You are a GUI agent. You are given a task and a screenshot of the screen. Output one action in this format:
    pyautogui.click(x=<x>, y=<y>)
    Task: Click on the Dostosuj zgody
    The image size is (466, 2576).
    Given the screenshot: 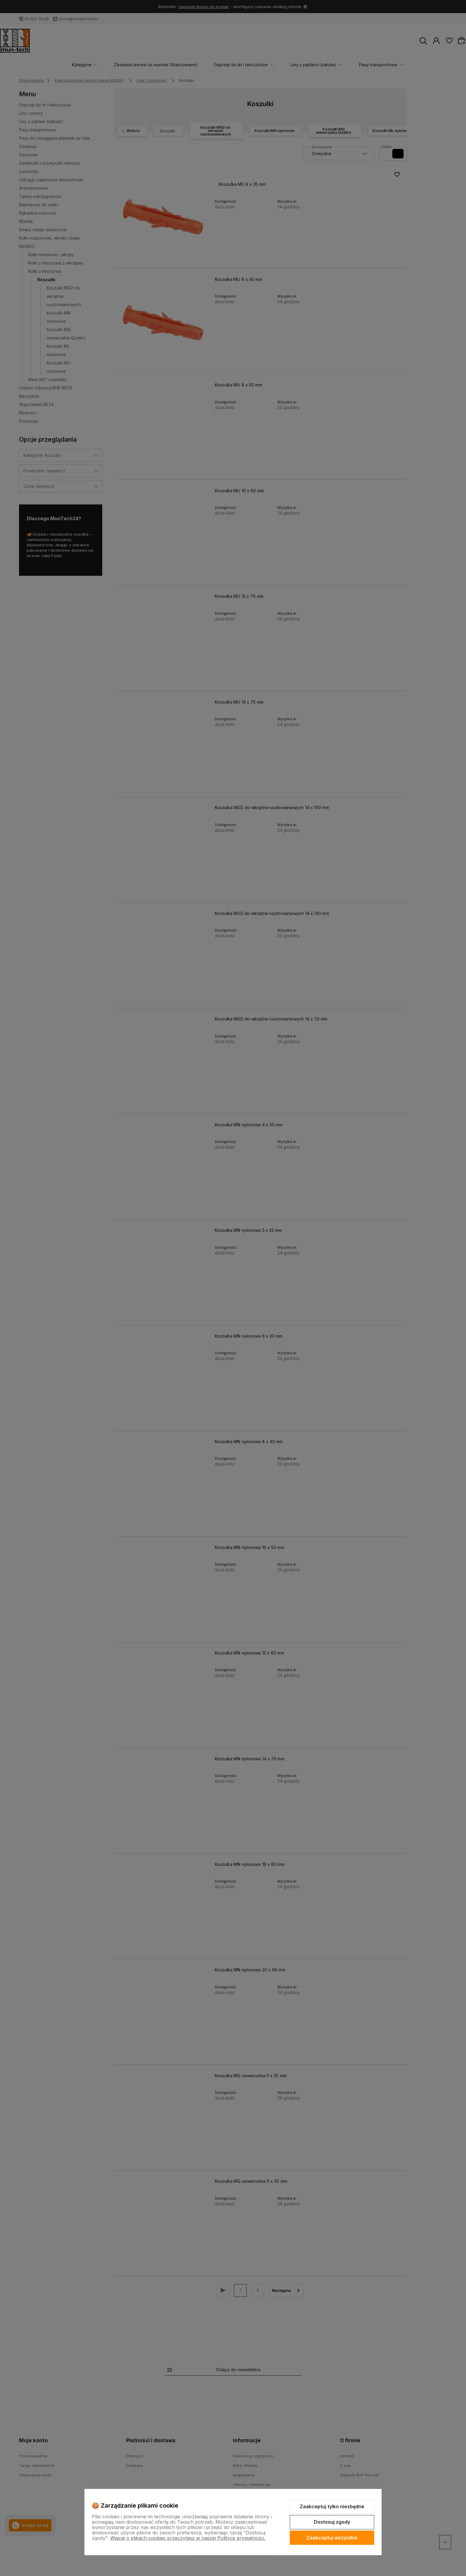 What is the action you would take?
    pyautogui.click(x=332, y=2522)
    